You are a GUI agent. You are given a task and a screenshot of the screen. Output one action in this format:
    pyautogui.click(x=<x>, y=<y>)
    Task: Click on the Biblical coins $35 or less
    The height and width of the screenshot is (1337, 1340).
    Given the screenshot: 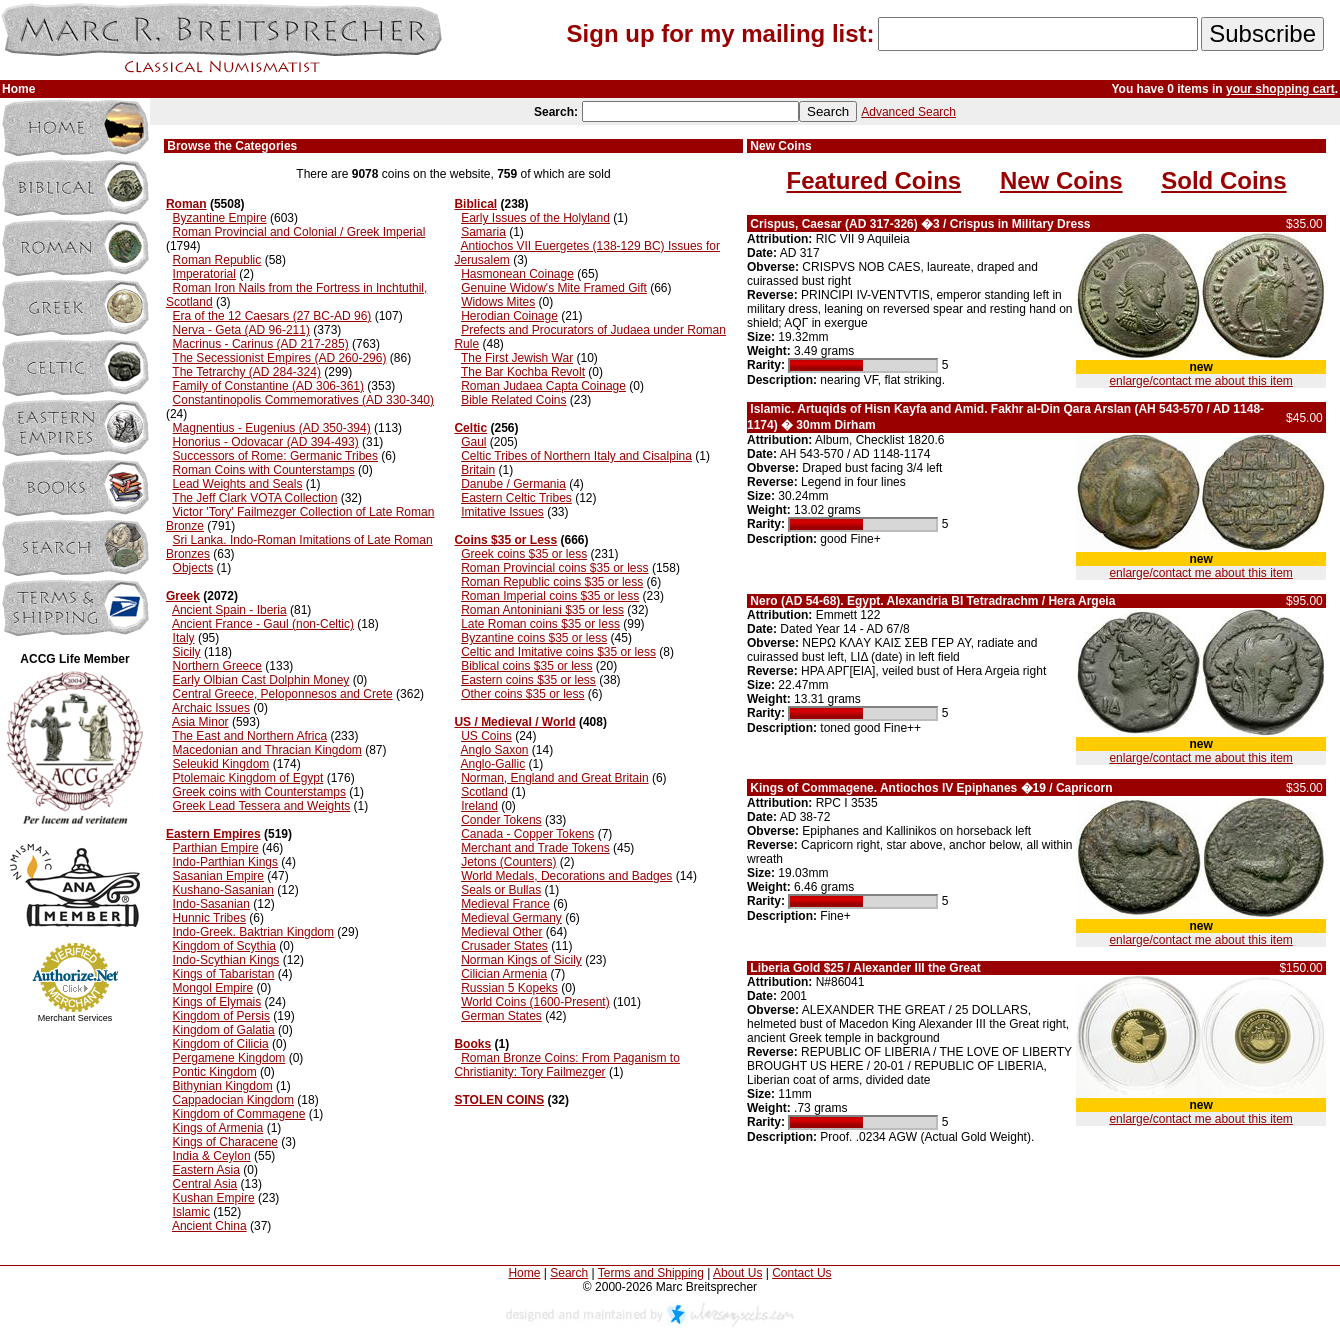 What is the action you would take?
    pyautogui.click(x=526, y=666)
    